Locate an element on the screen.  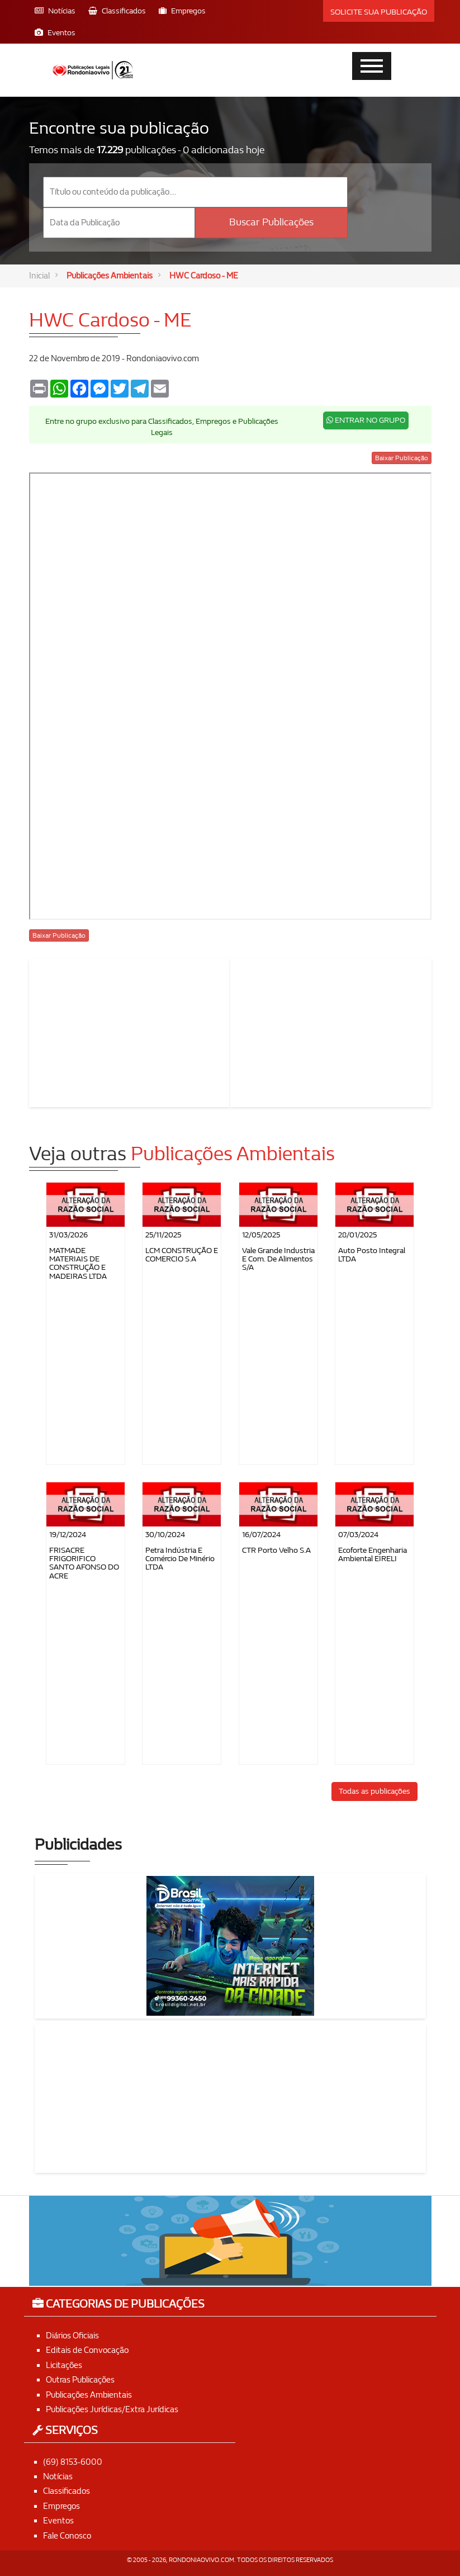
Publicações Ambientais is located at coordinates (110, 276).